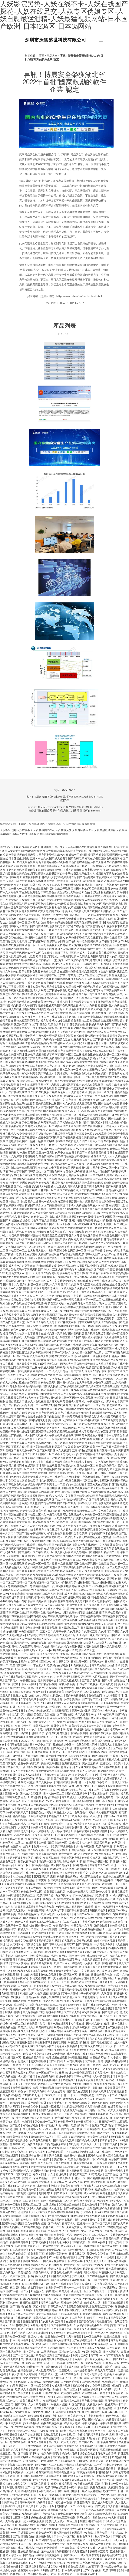 Image resolution: width=129 pixels, height=2576 pixels. What do you see at coordinates (30, 2498) in the screenshot?
I see `91成人精品` at bounding box center [30, 2498].